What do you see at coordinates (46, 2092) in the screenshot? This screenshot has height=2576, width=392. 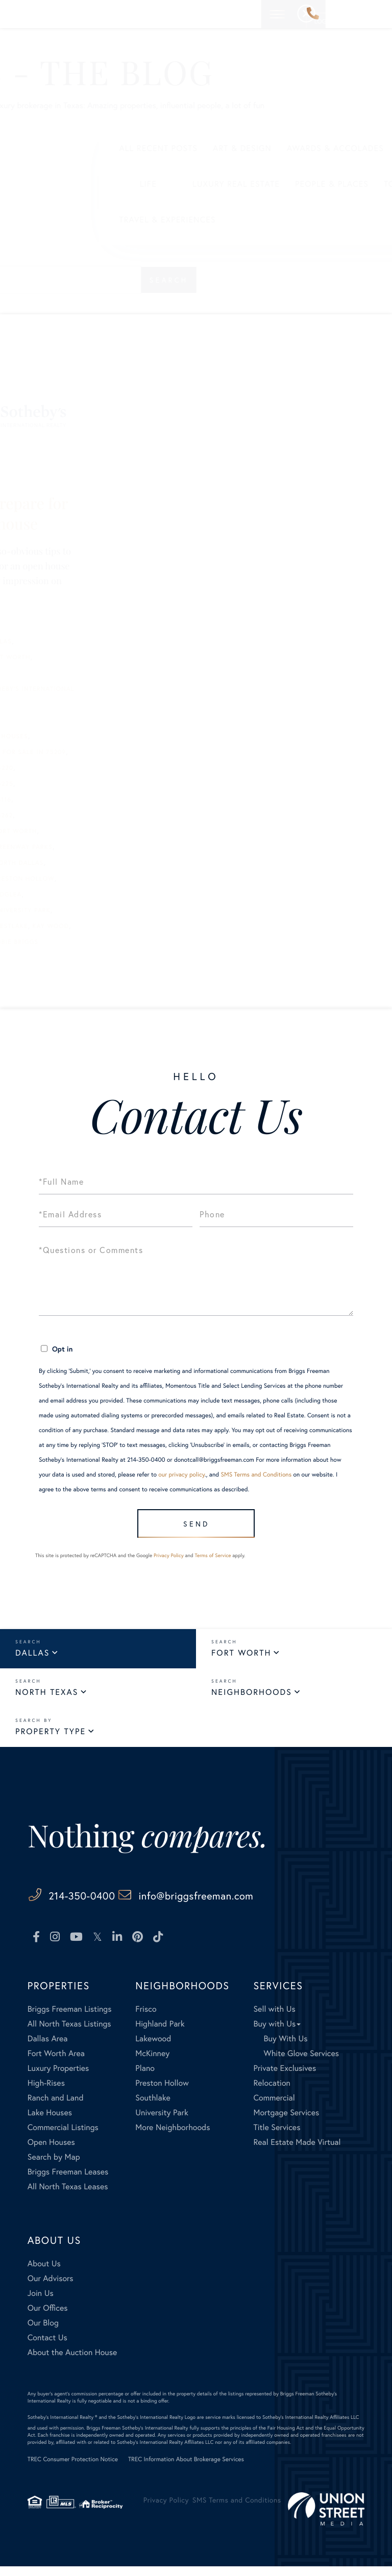 I see `High-Rises [menuitem]` at bounding box center [46, 2092].